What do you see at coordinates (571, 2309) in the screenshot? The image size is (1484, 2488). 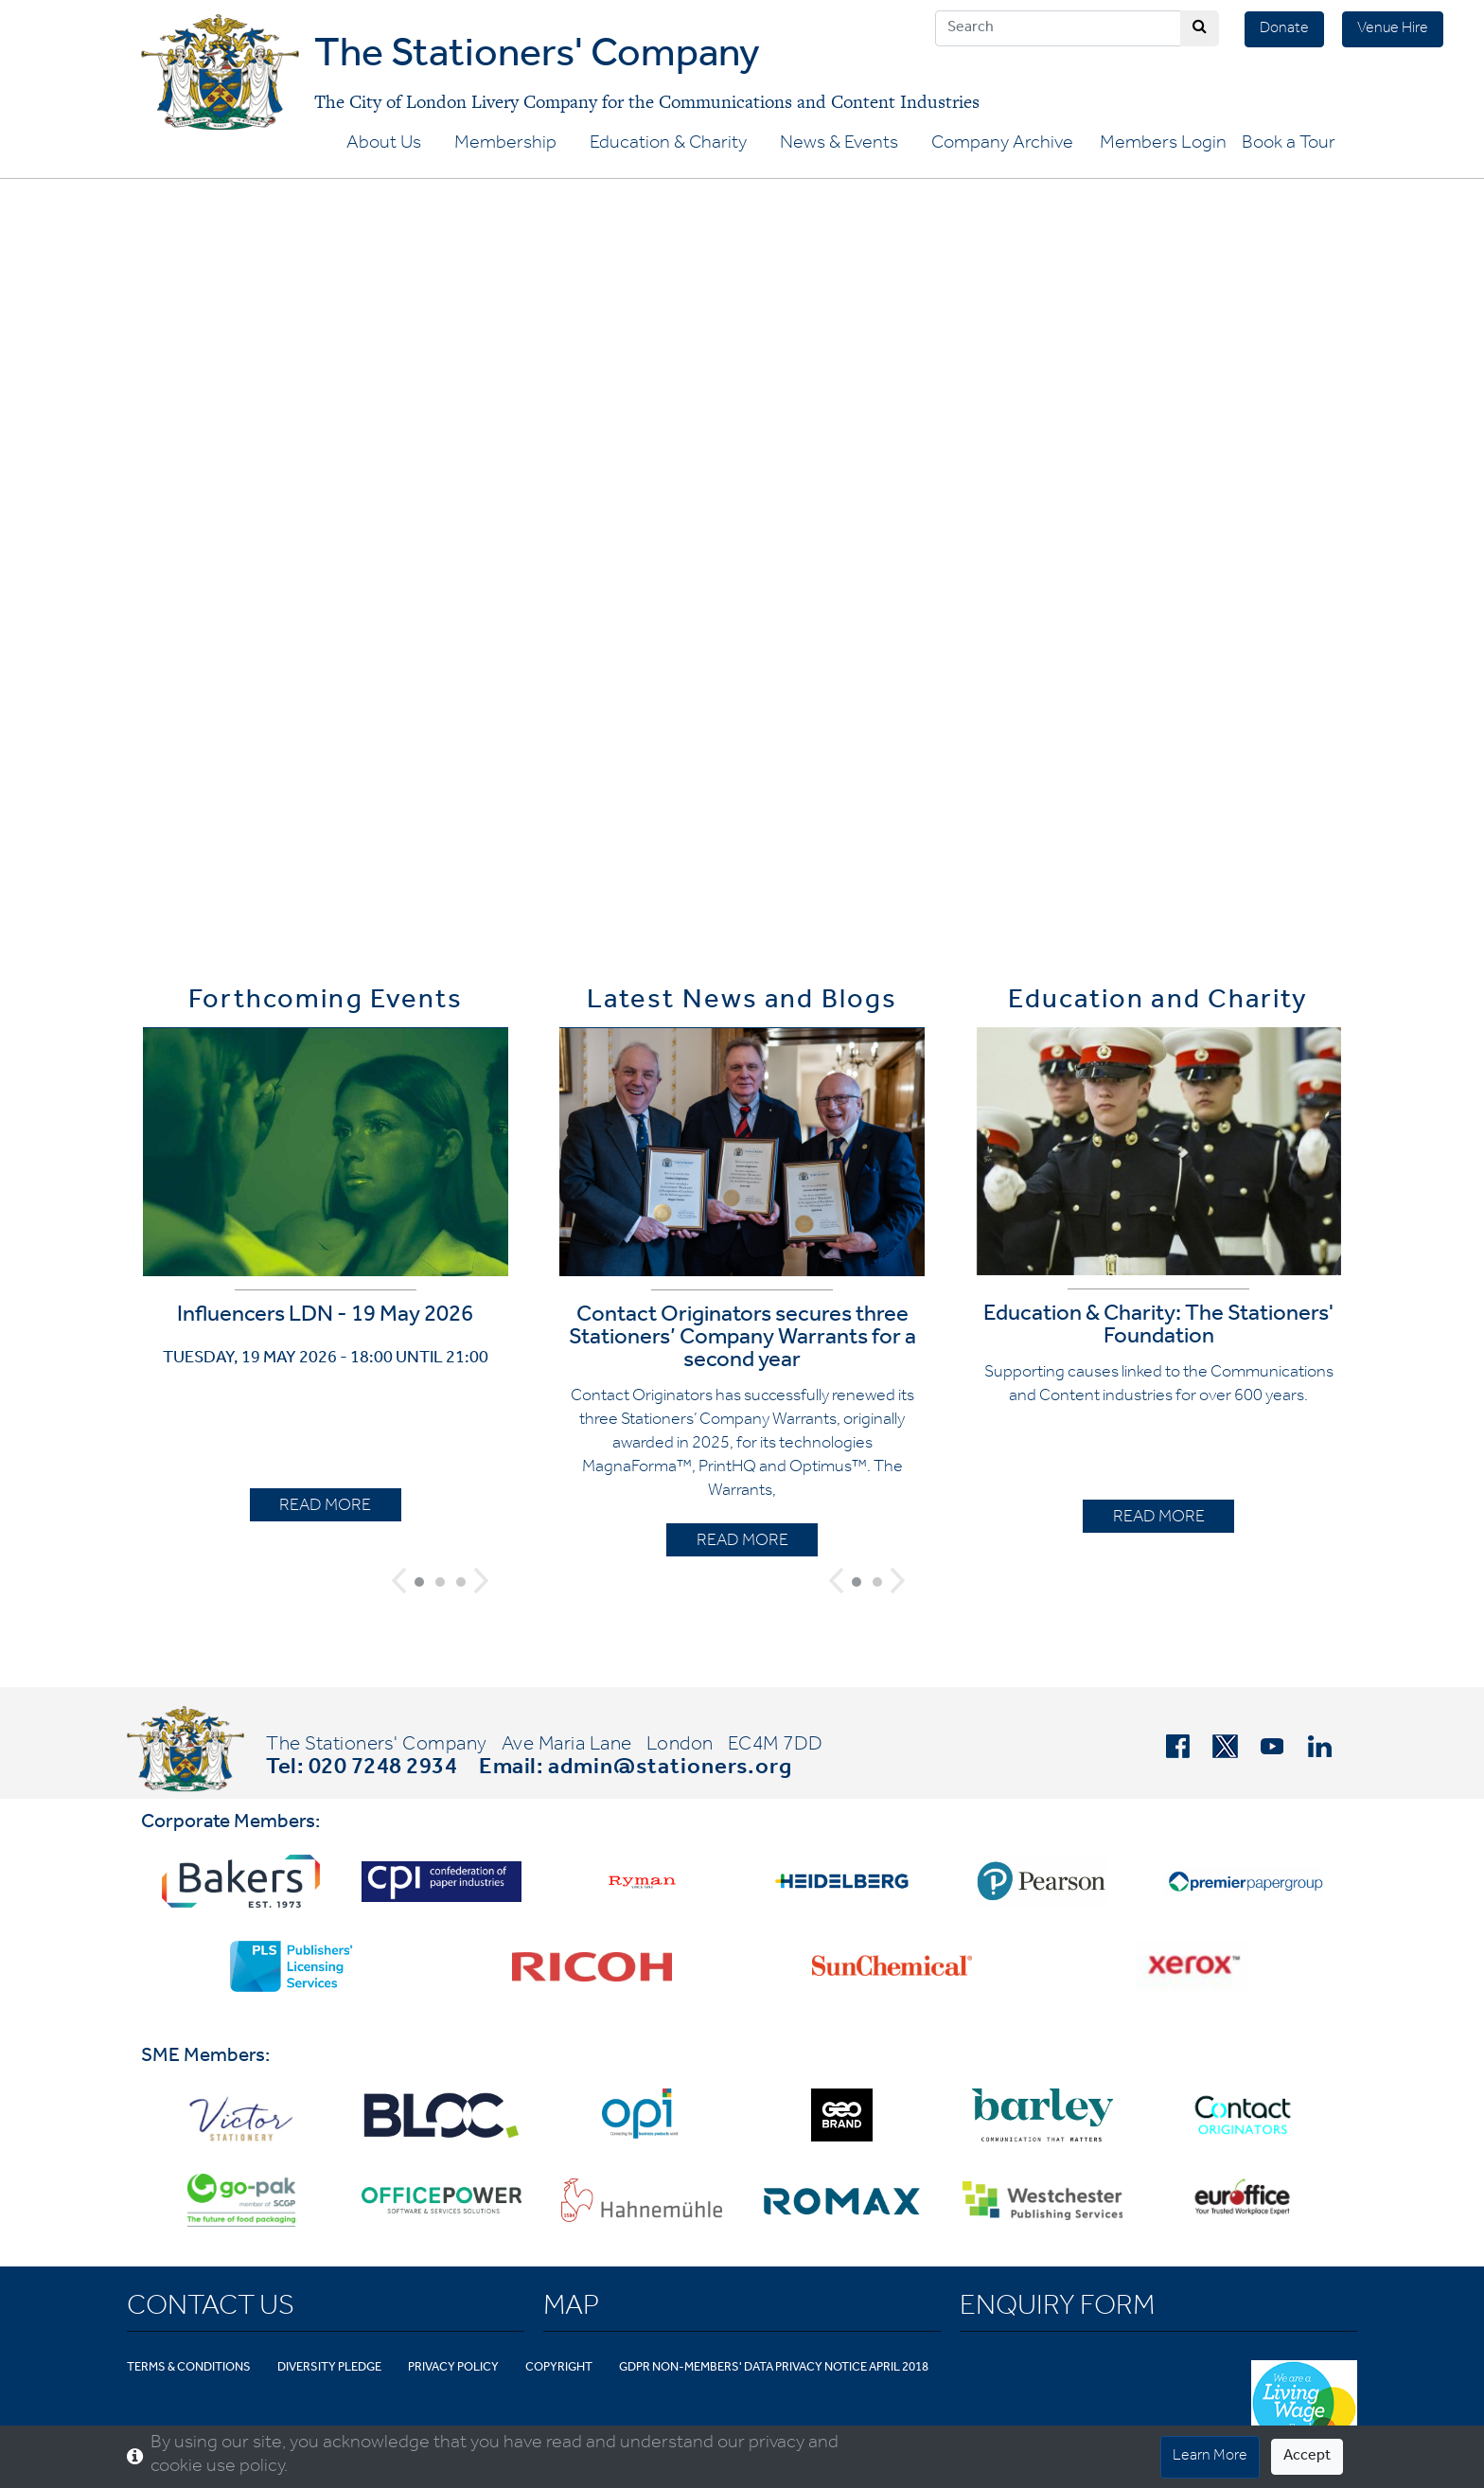 I see `Map` at bounding box center [571, 2309].